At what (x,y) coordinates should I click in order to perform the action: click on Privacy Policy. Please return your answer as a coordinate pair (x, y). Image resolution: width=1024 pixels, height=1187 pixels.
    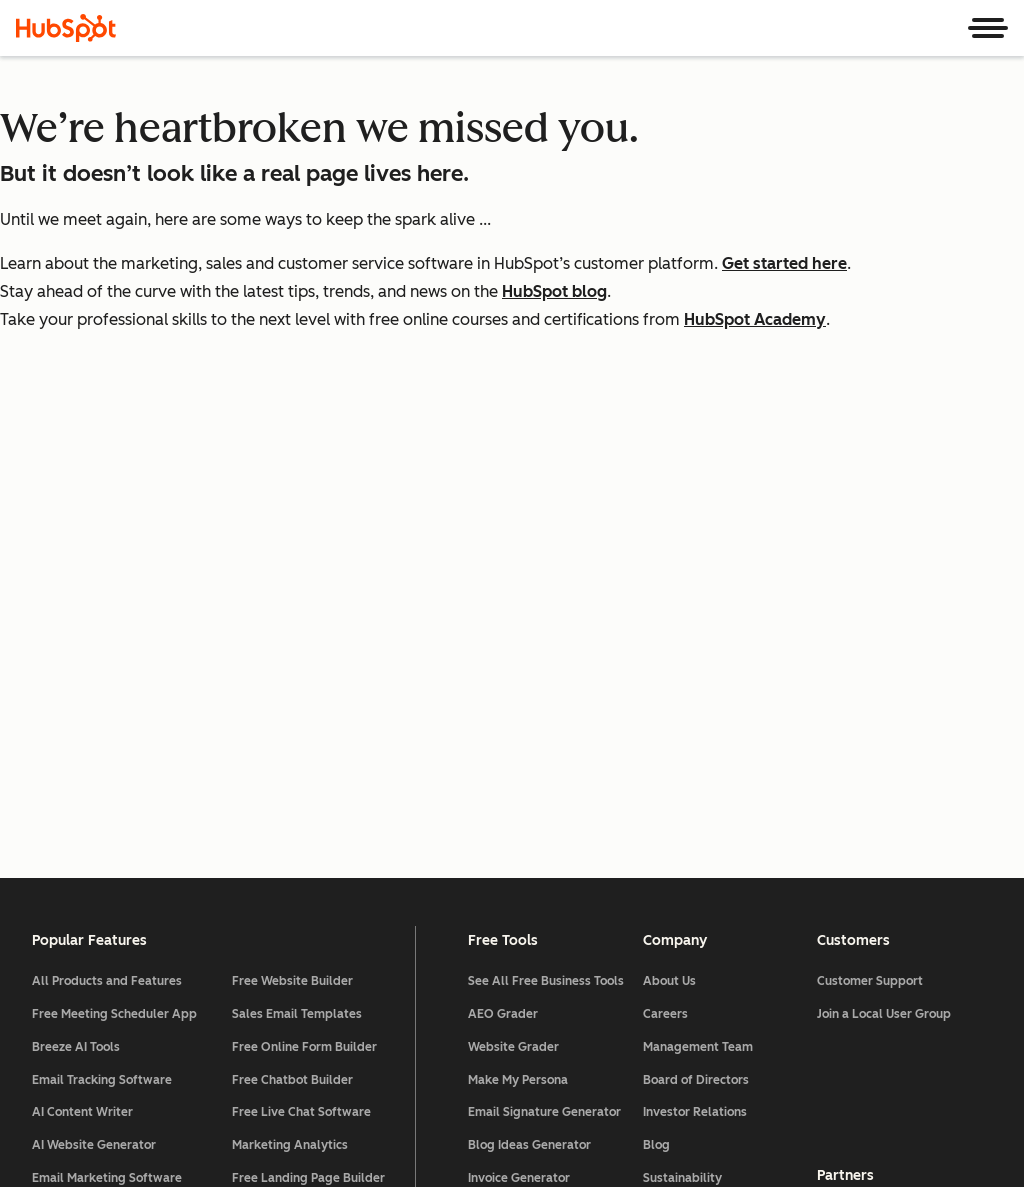
    Looking at the image, I should click on (419, 1117).